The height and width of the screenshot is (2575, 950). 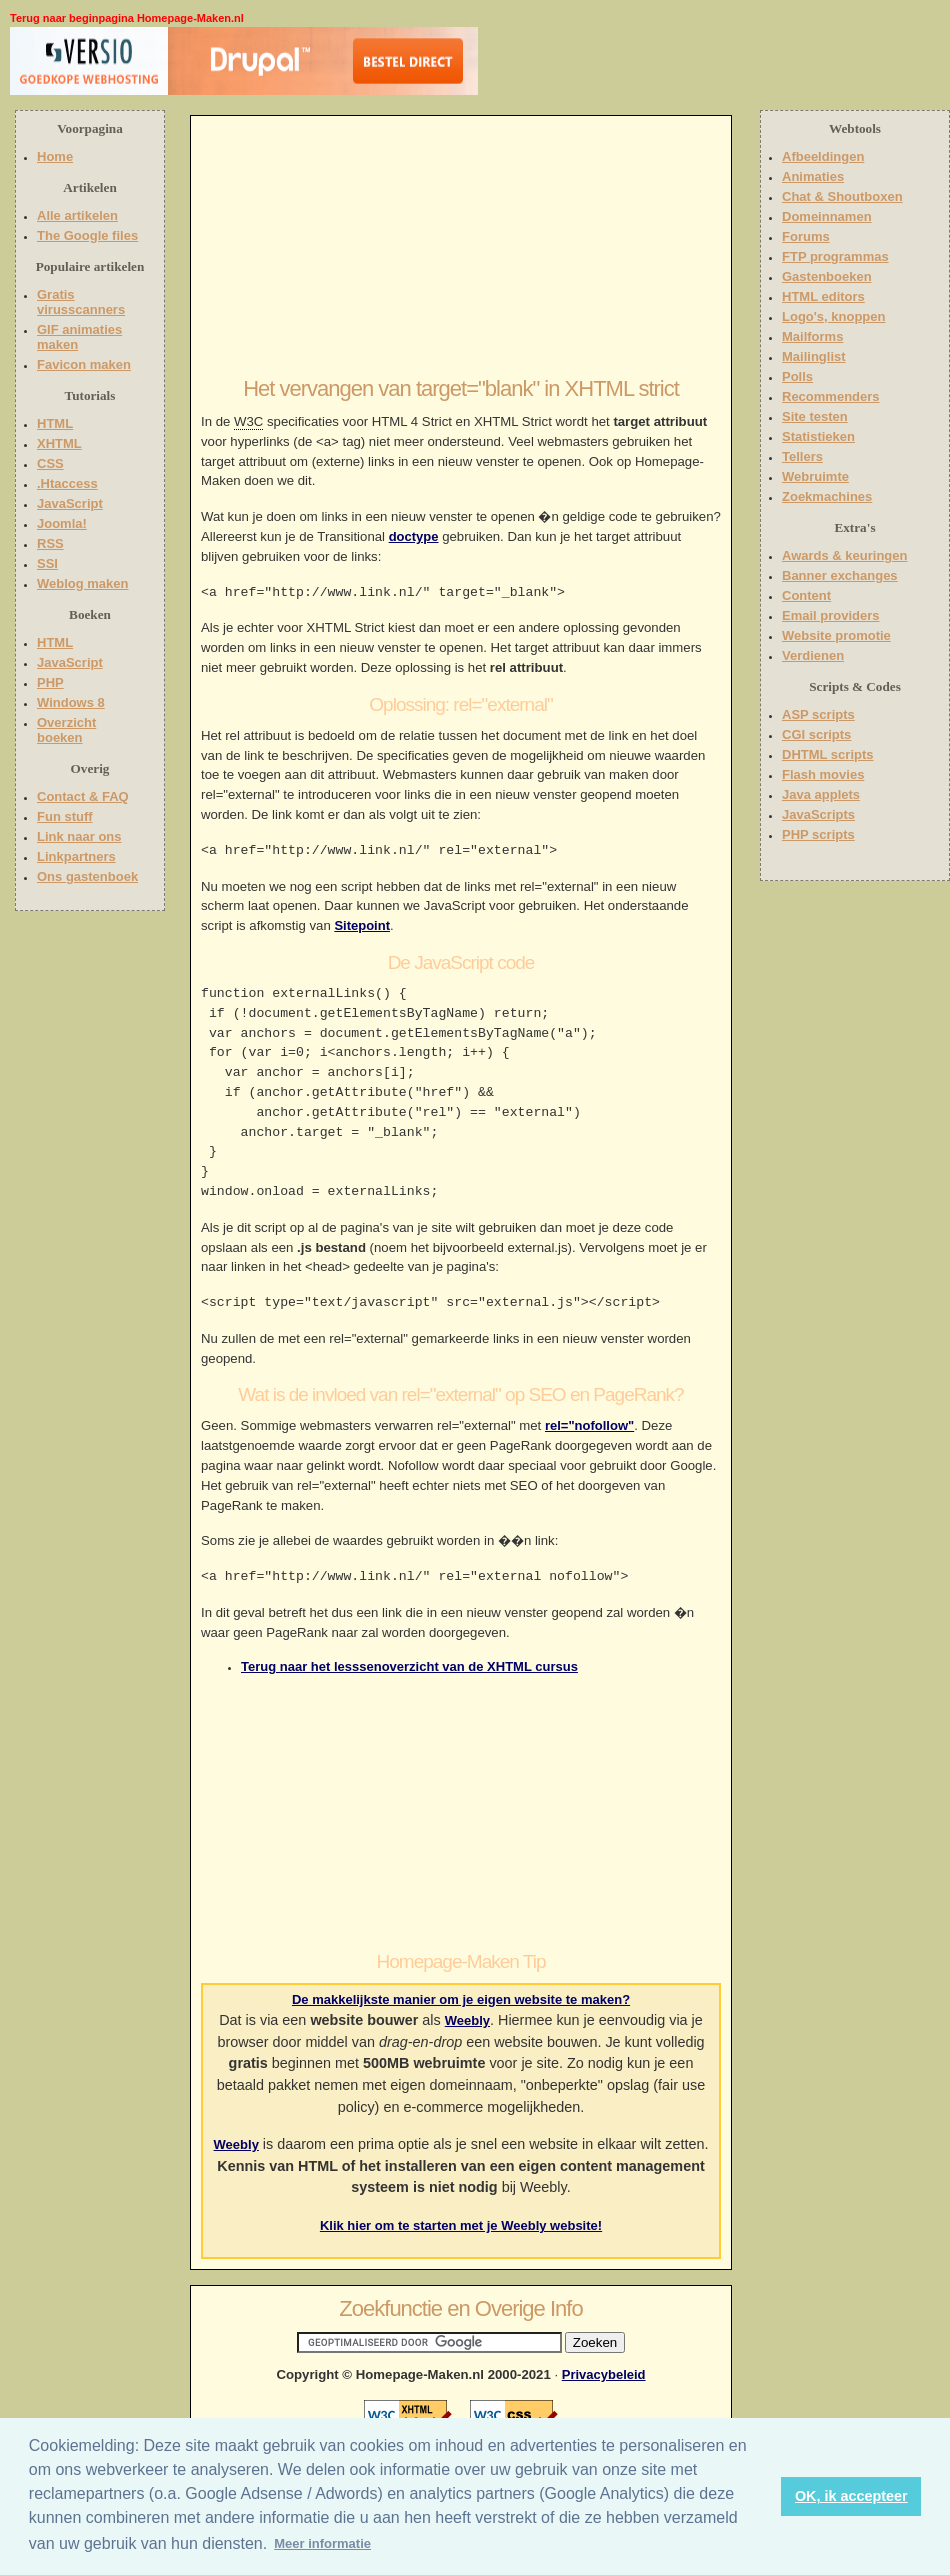 I want to click on Afbeeldingen, so click(x=823, y=156).